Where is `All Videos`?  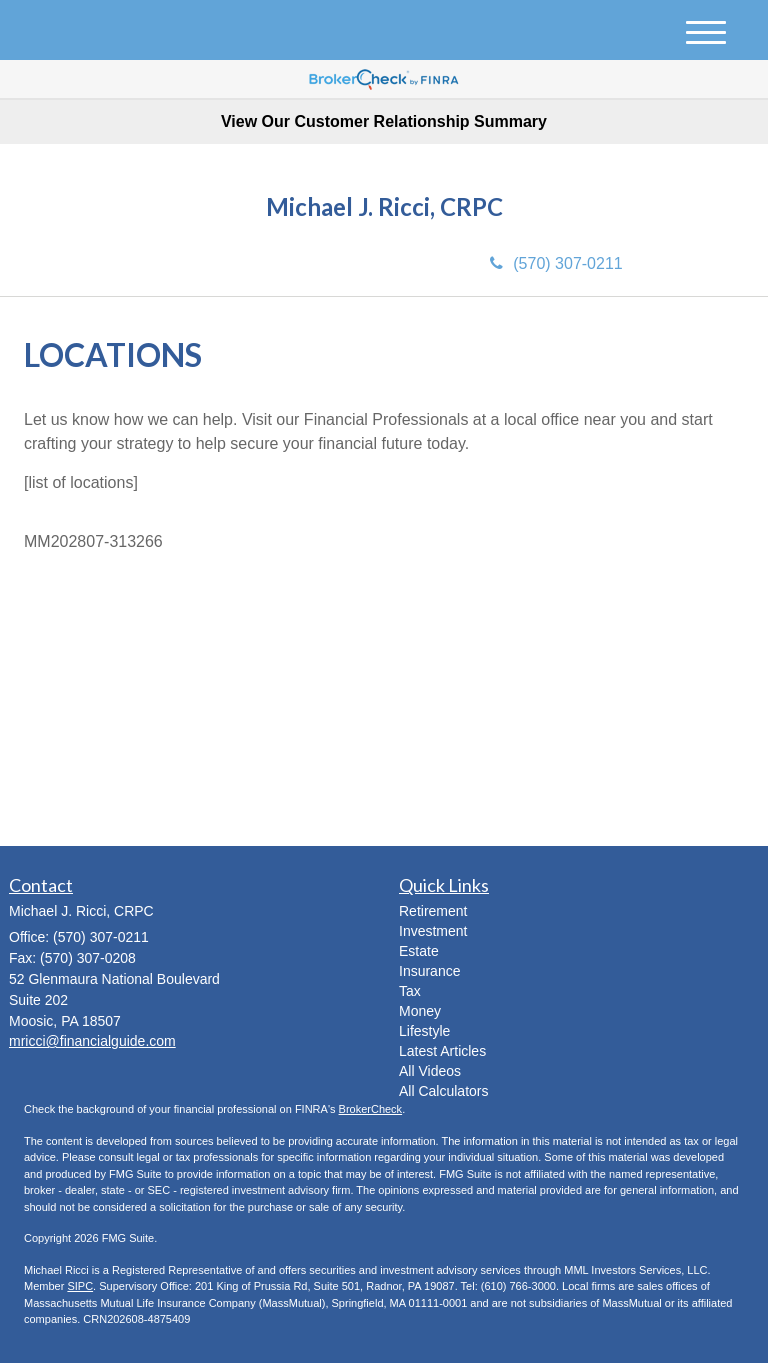 All Videos is located at coordinates (430, 1071).